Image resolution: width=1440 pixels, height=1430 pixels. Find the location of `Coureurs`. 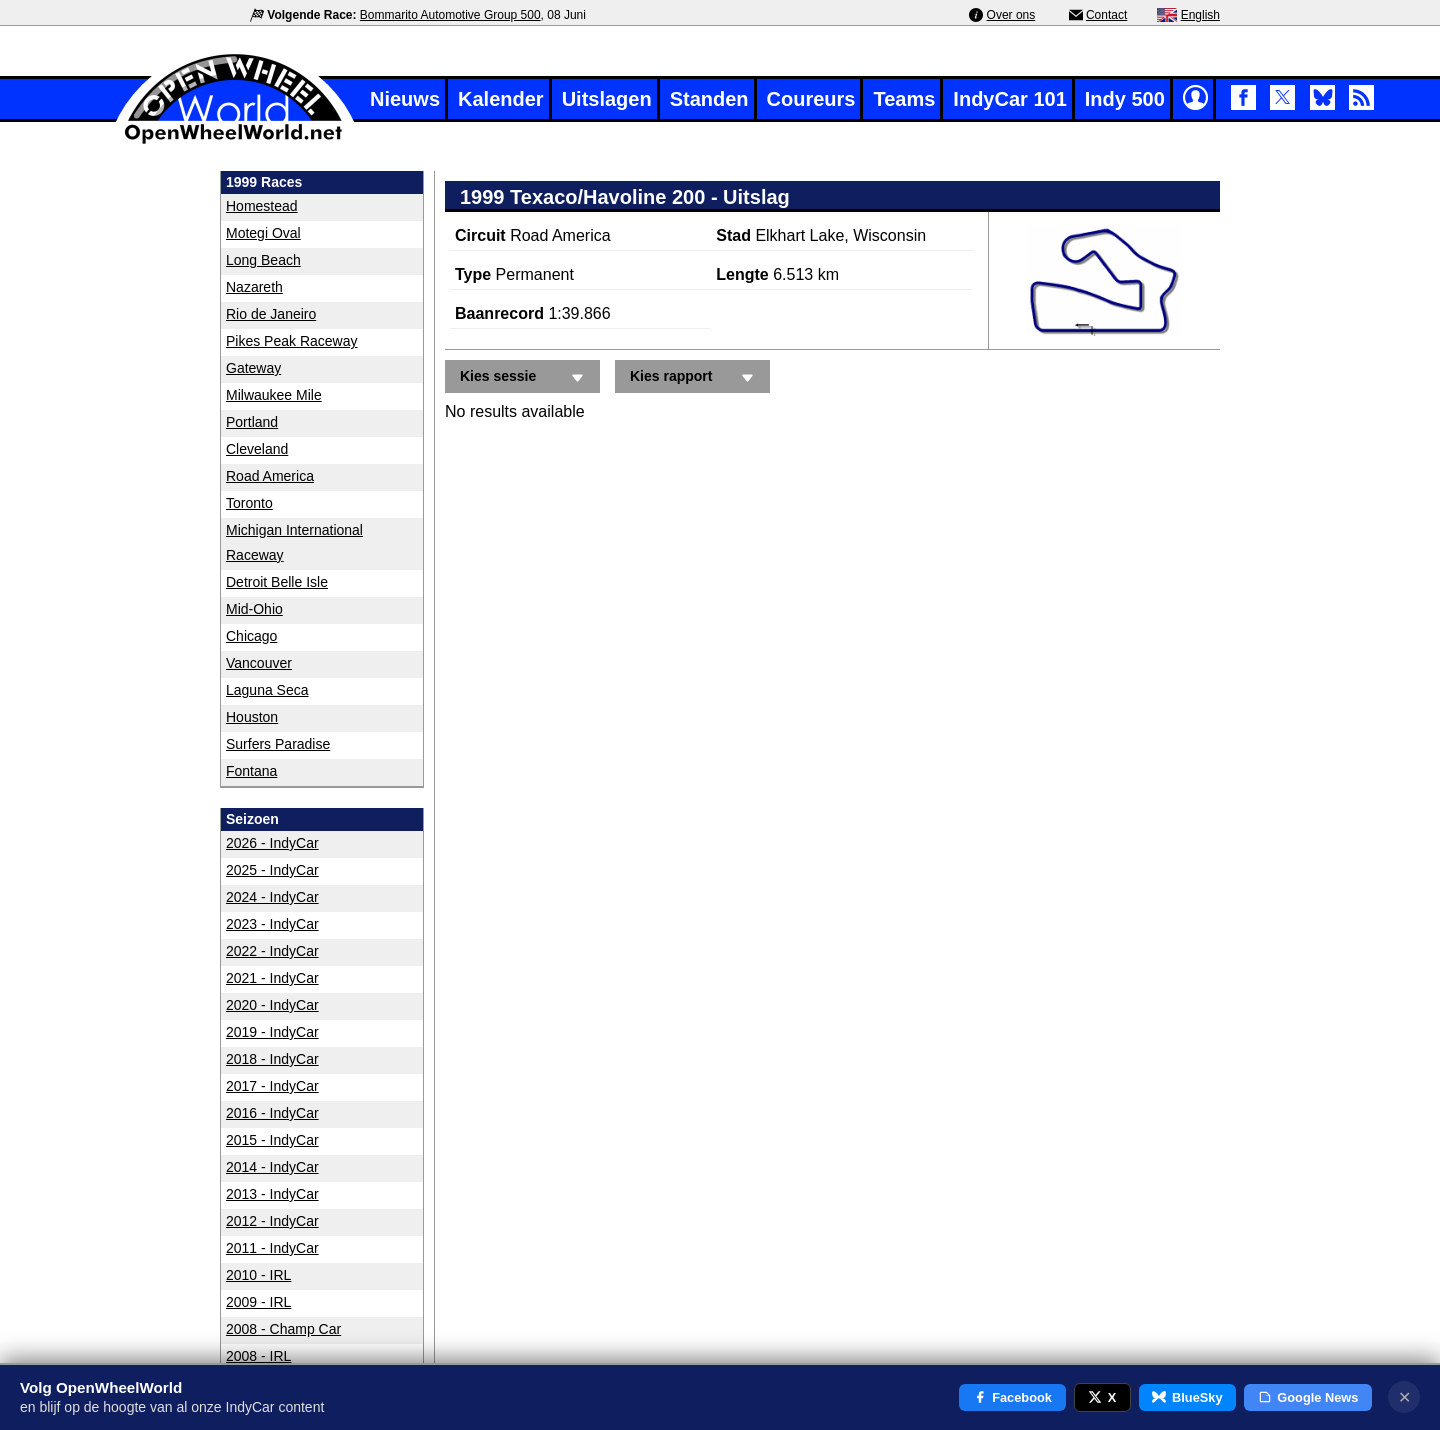

Coureurs is located at coordinates (811, 99).